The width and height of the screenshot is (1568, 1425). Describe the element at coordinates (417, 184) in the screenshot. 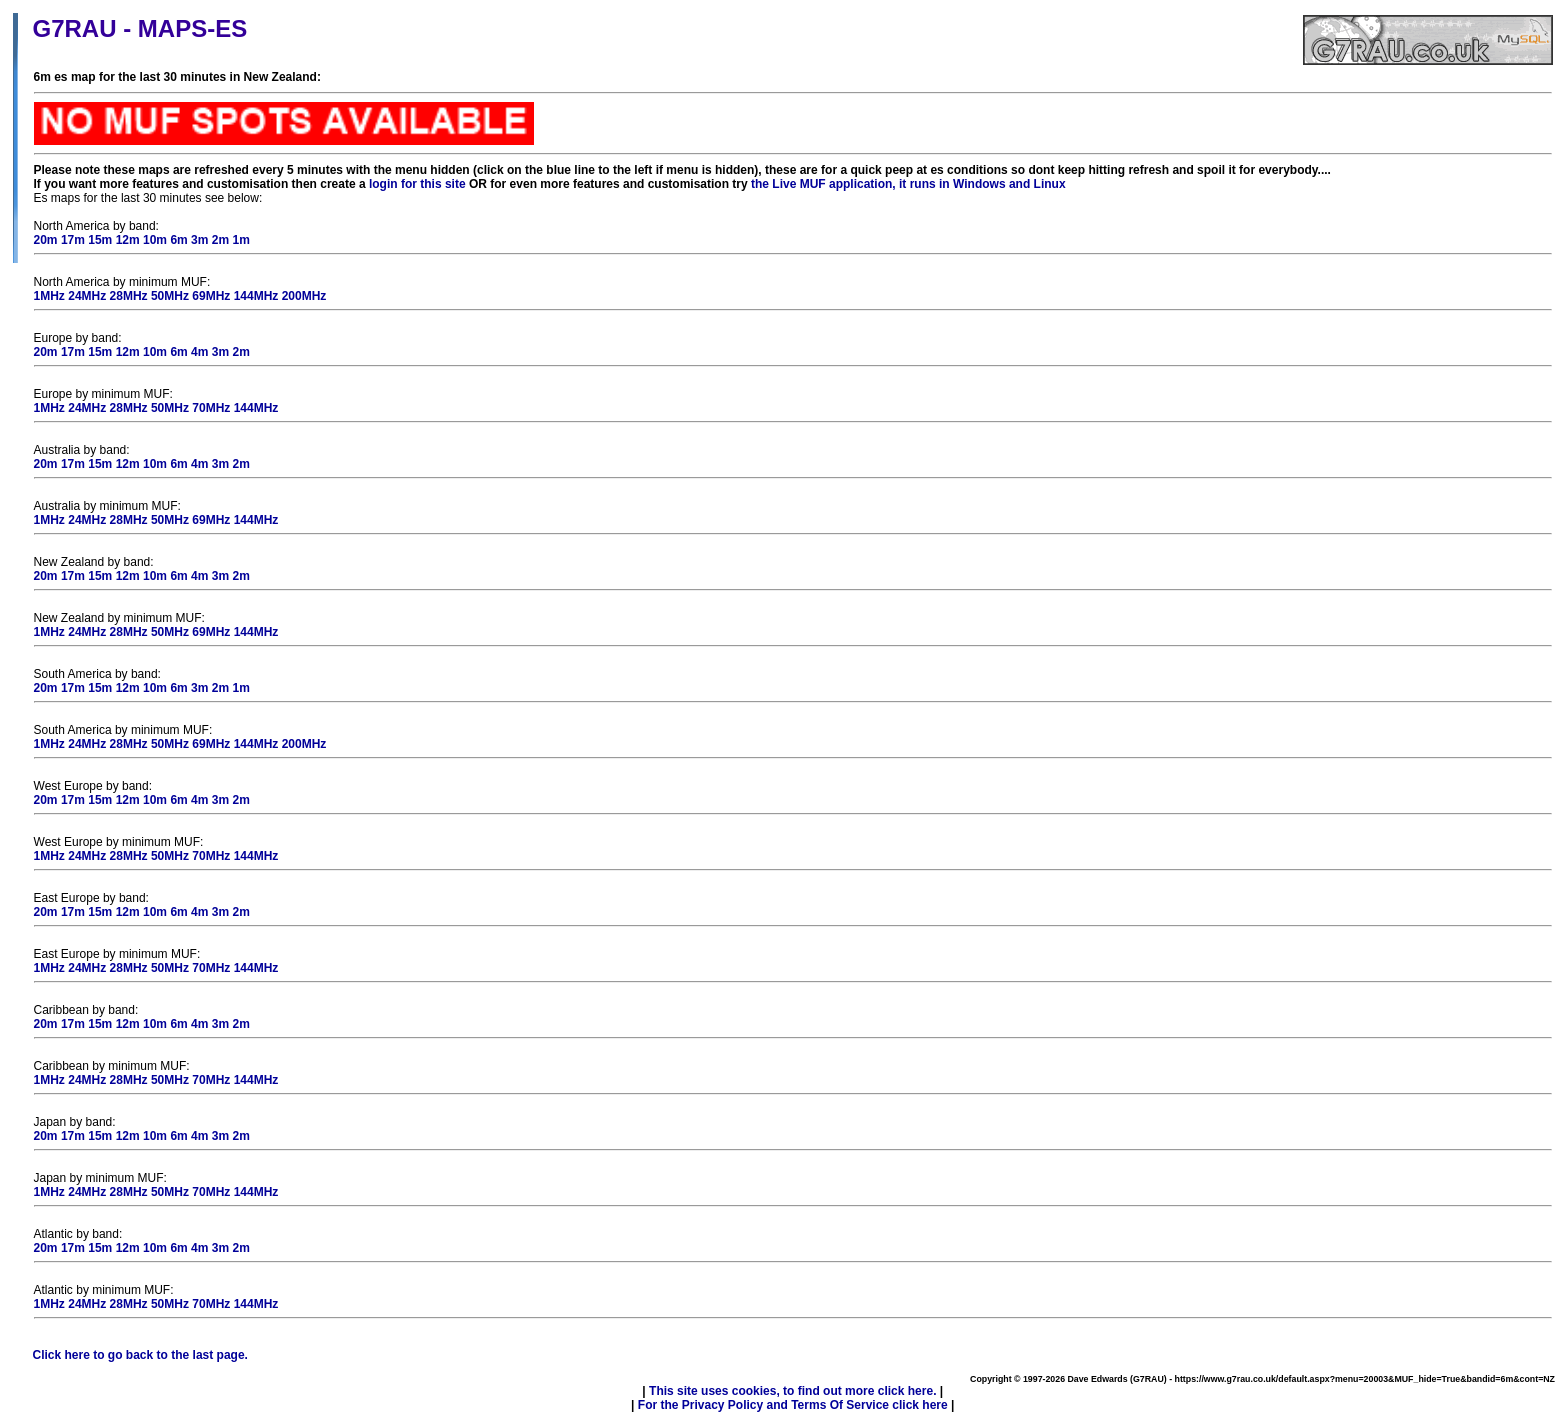

I see `login for this site` at that location.